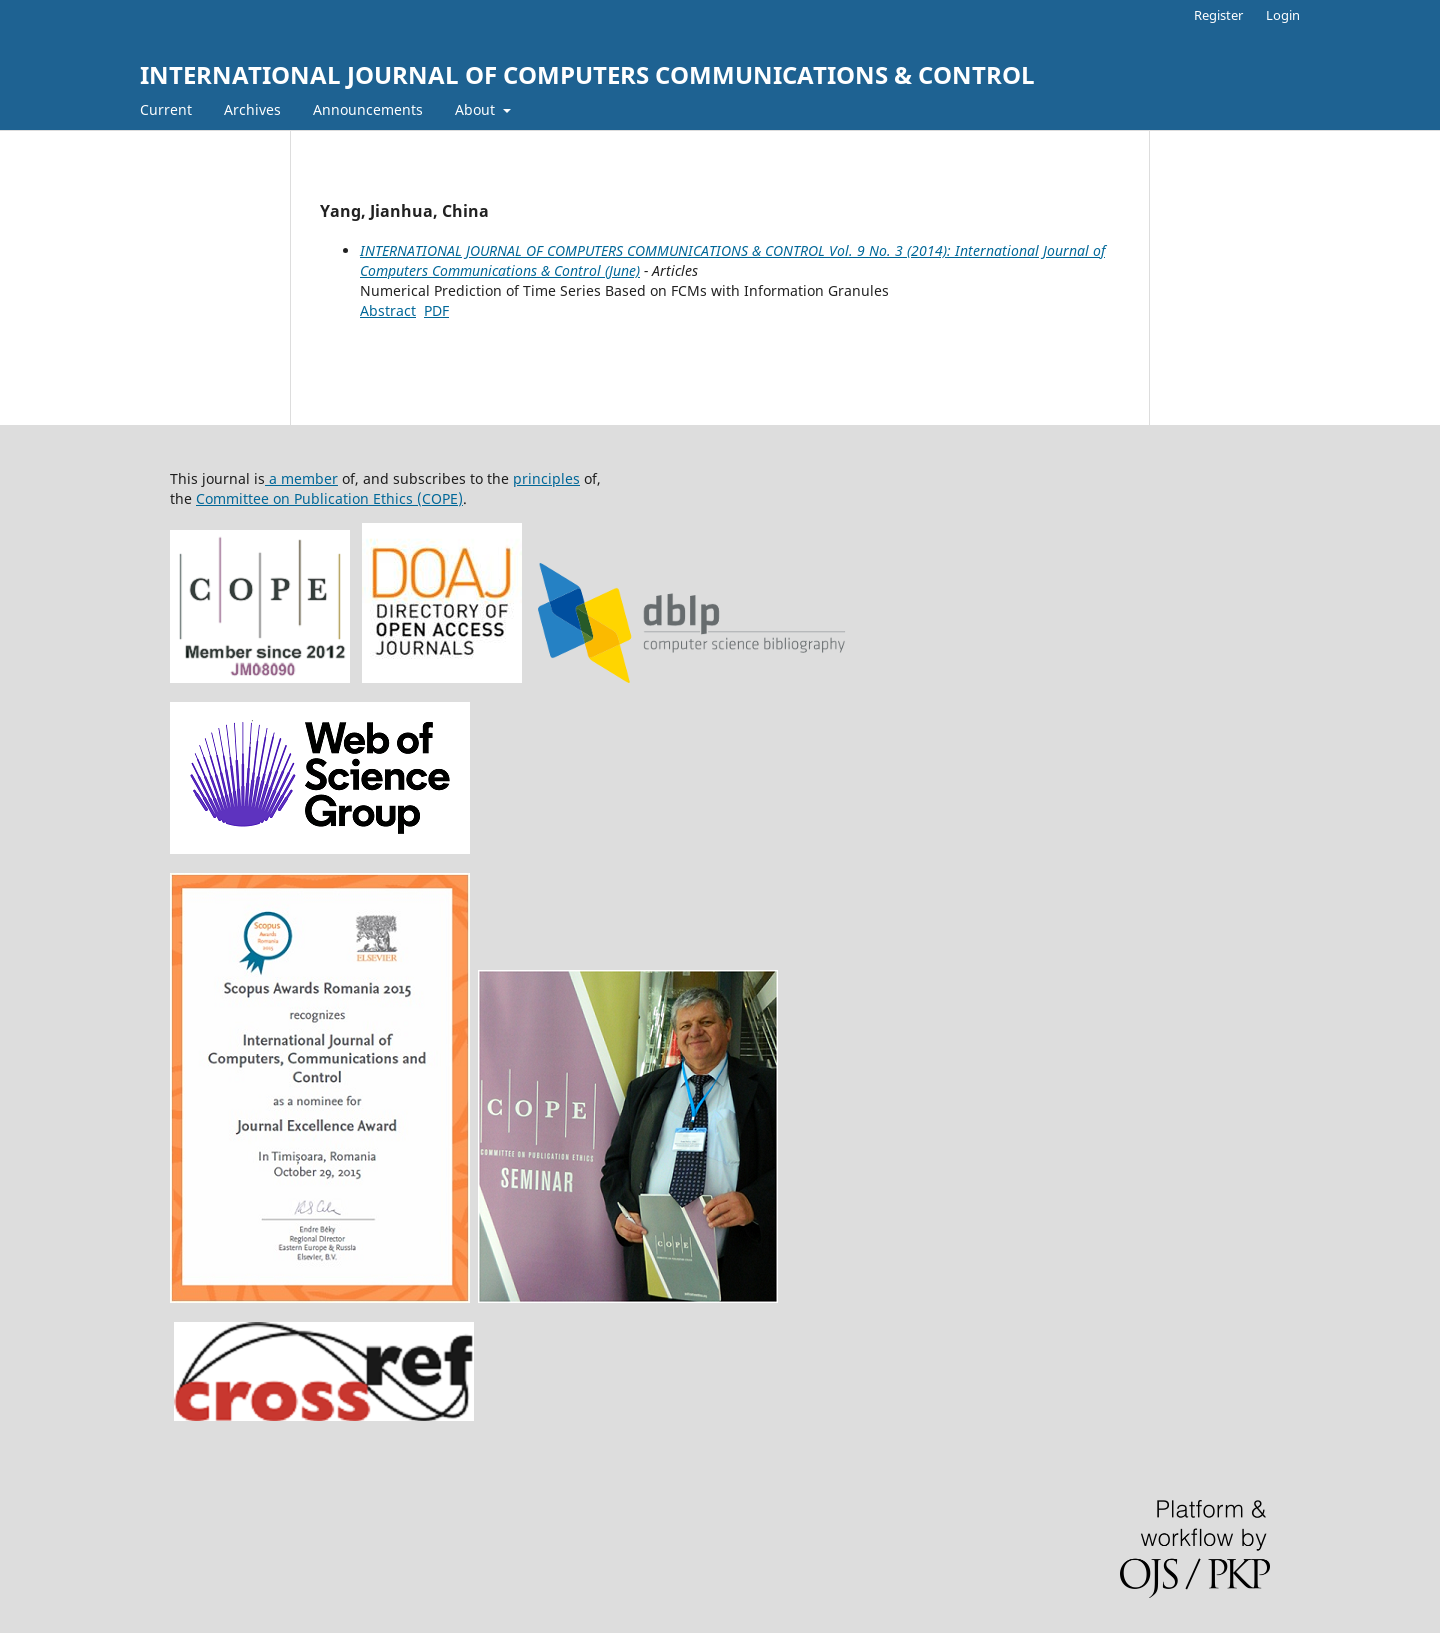  What do you see at coordinates (436, 310) in the screenshot?
I see `PDF` at bounding box center [436, 310].